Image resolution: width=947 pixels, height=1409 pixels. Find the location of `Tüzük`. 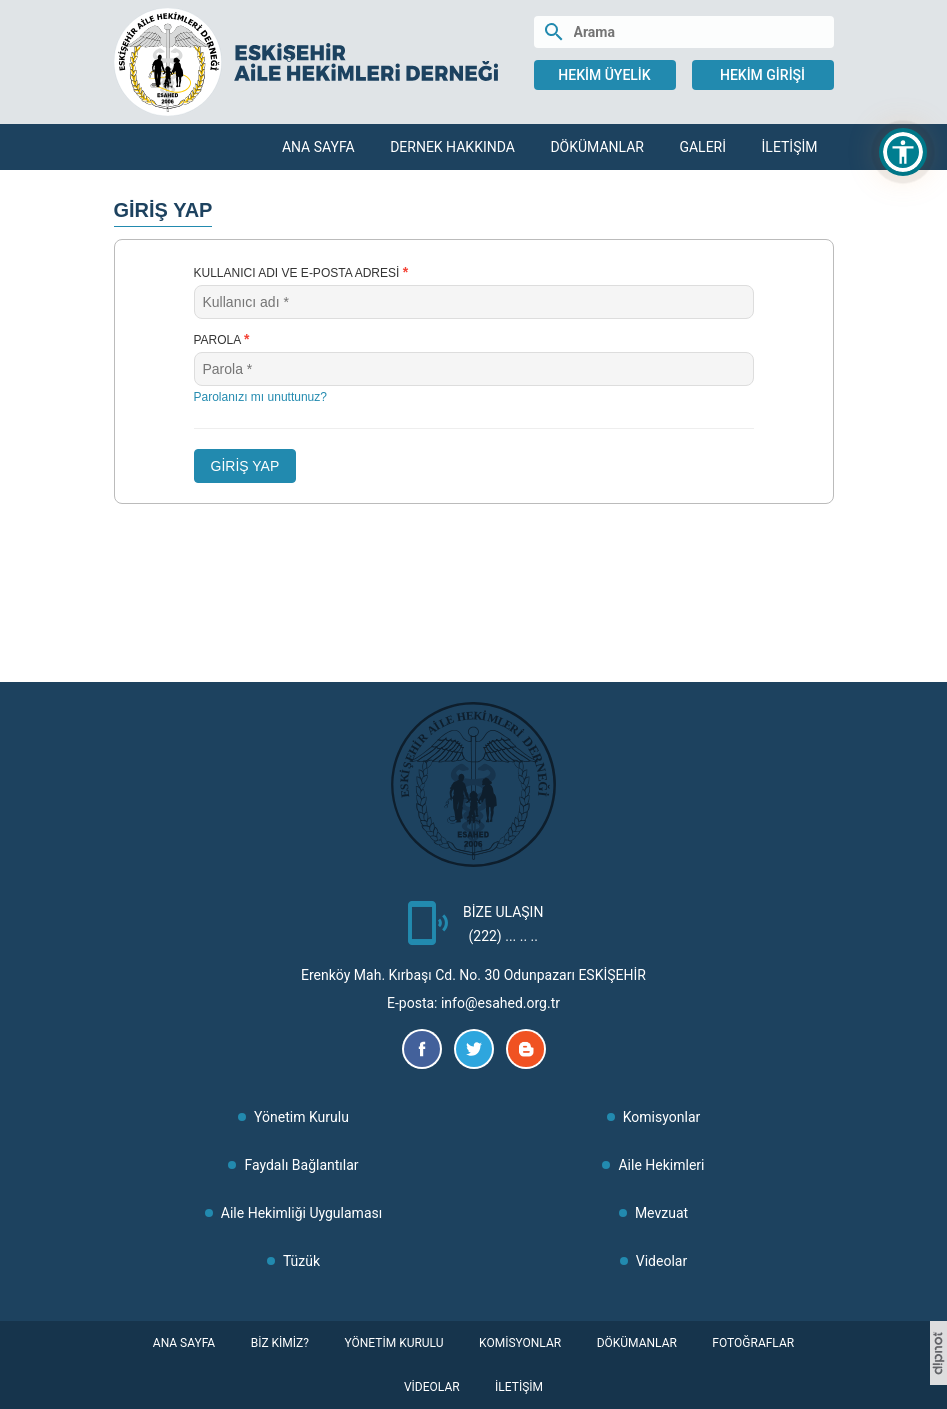

Tüzük is located at coordinates (301, 1261).